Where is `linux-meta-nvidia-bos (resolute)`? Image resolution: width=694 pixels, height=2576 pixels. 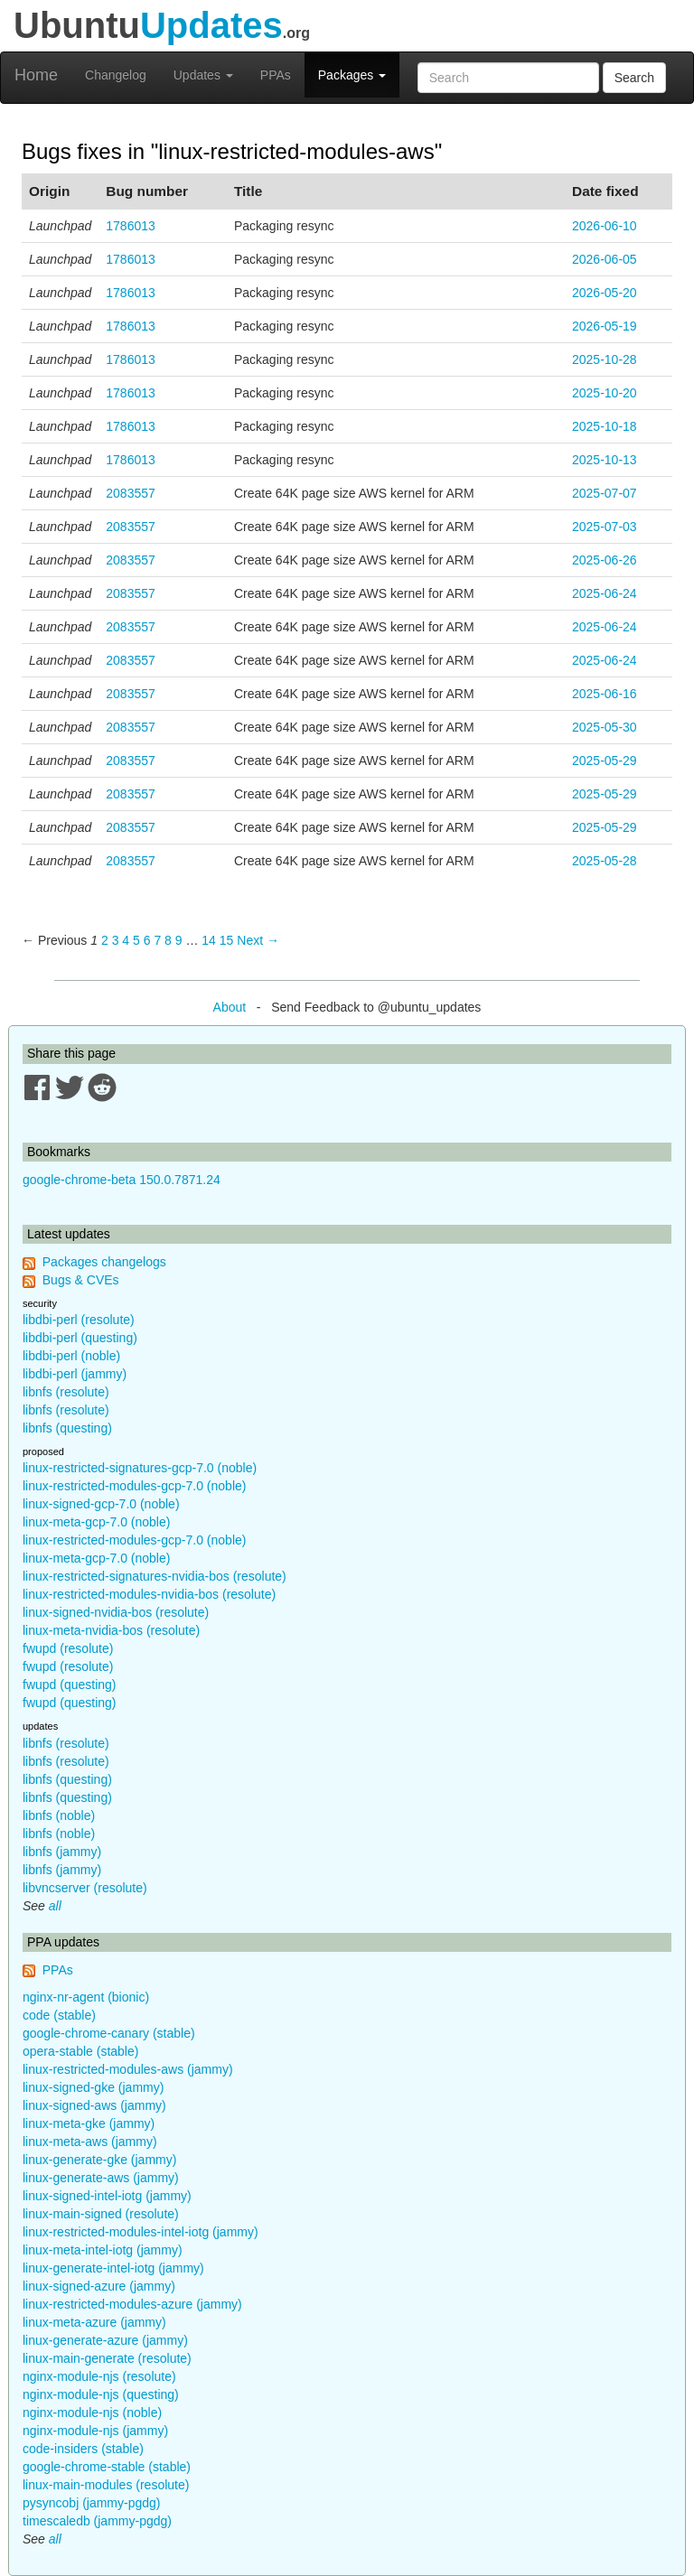
linux-meta-nvidia-bos (resolute) is located at coordinates (111, 1630).